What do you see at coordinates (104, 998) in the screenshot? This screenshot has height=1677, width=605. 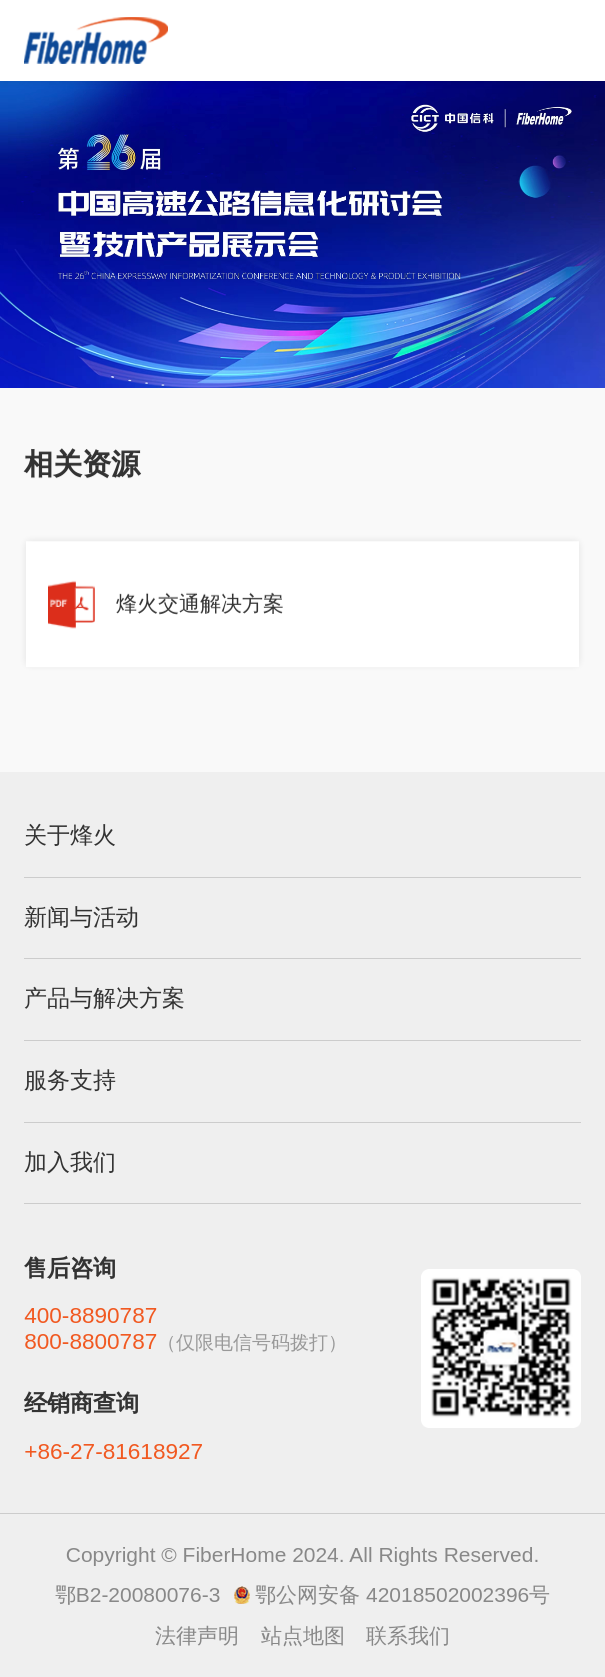 I see `产品与解决方案` at bounding box center [104, 998].